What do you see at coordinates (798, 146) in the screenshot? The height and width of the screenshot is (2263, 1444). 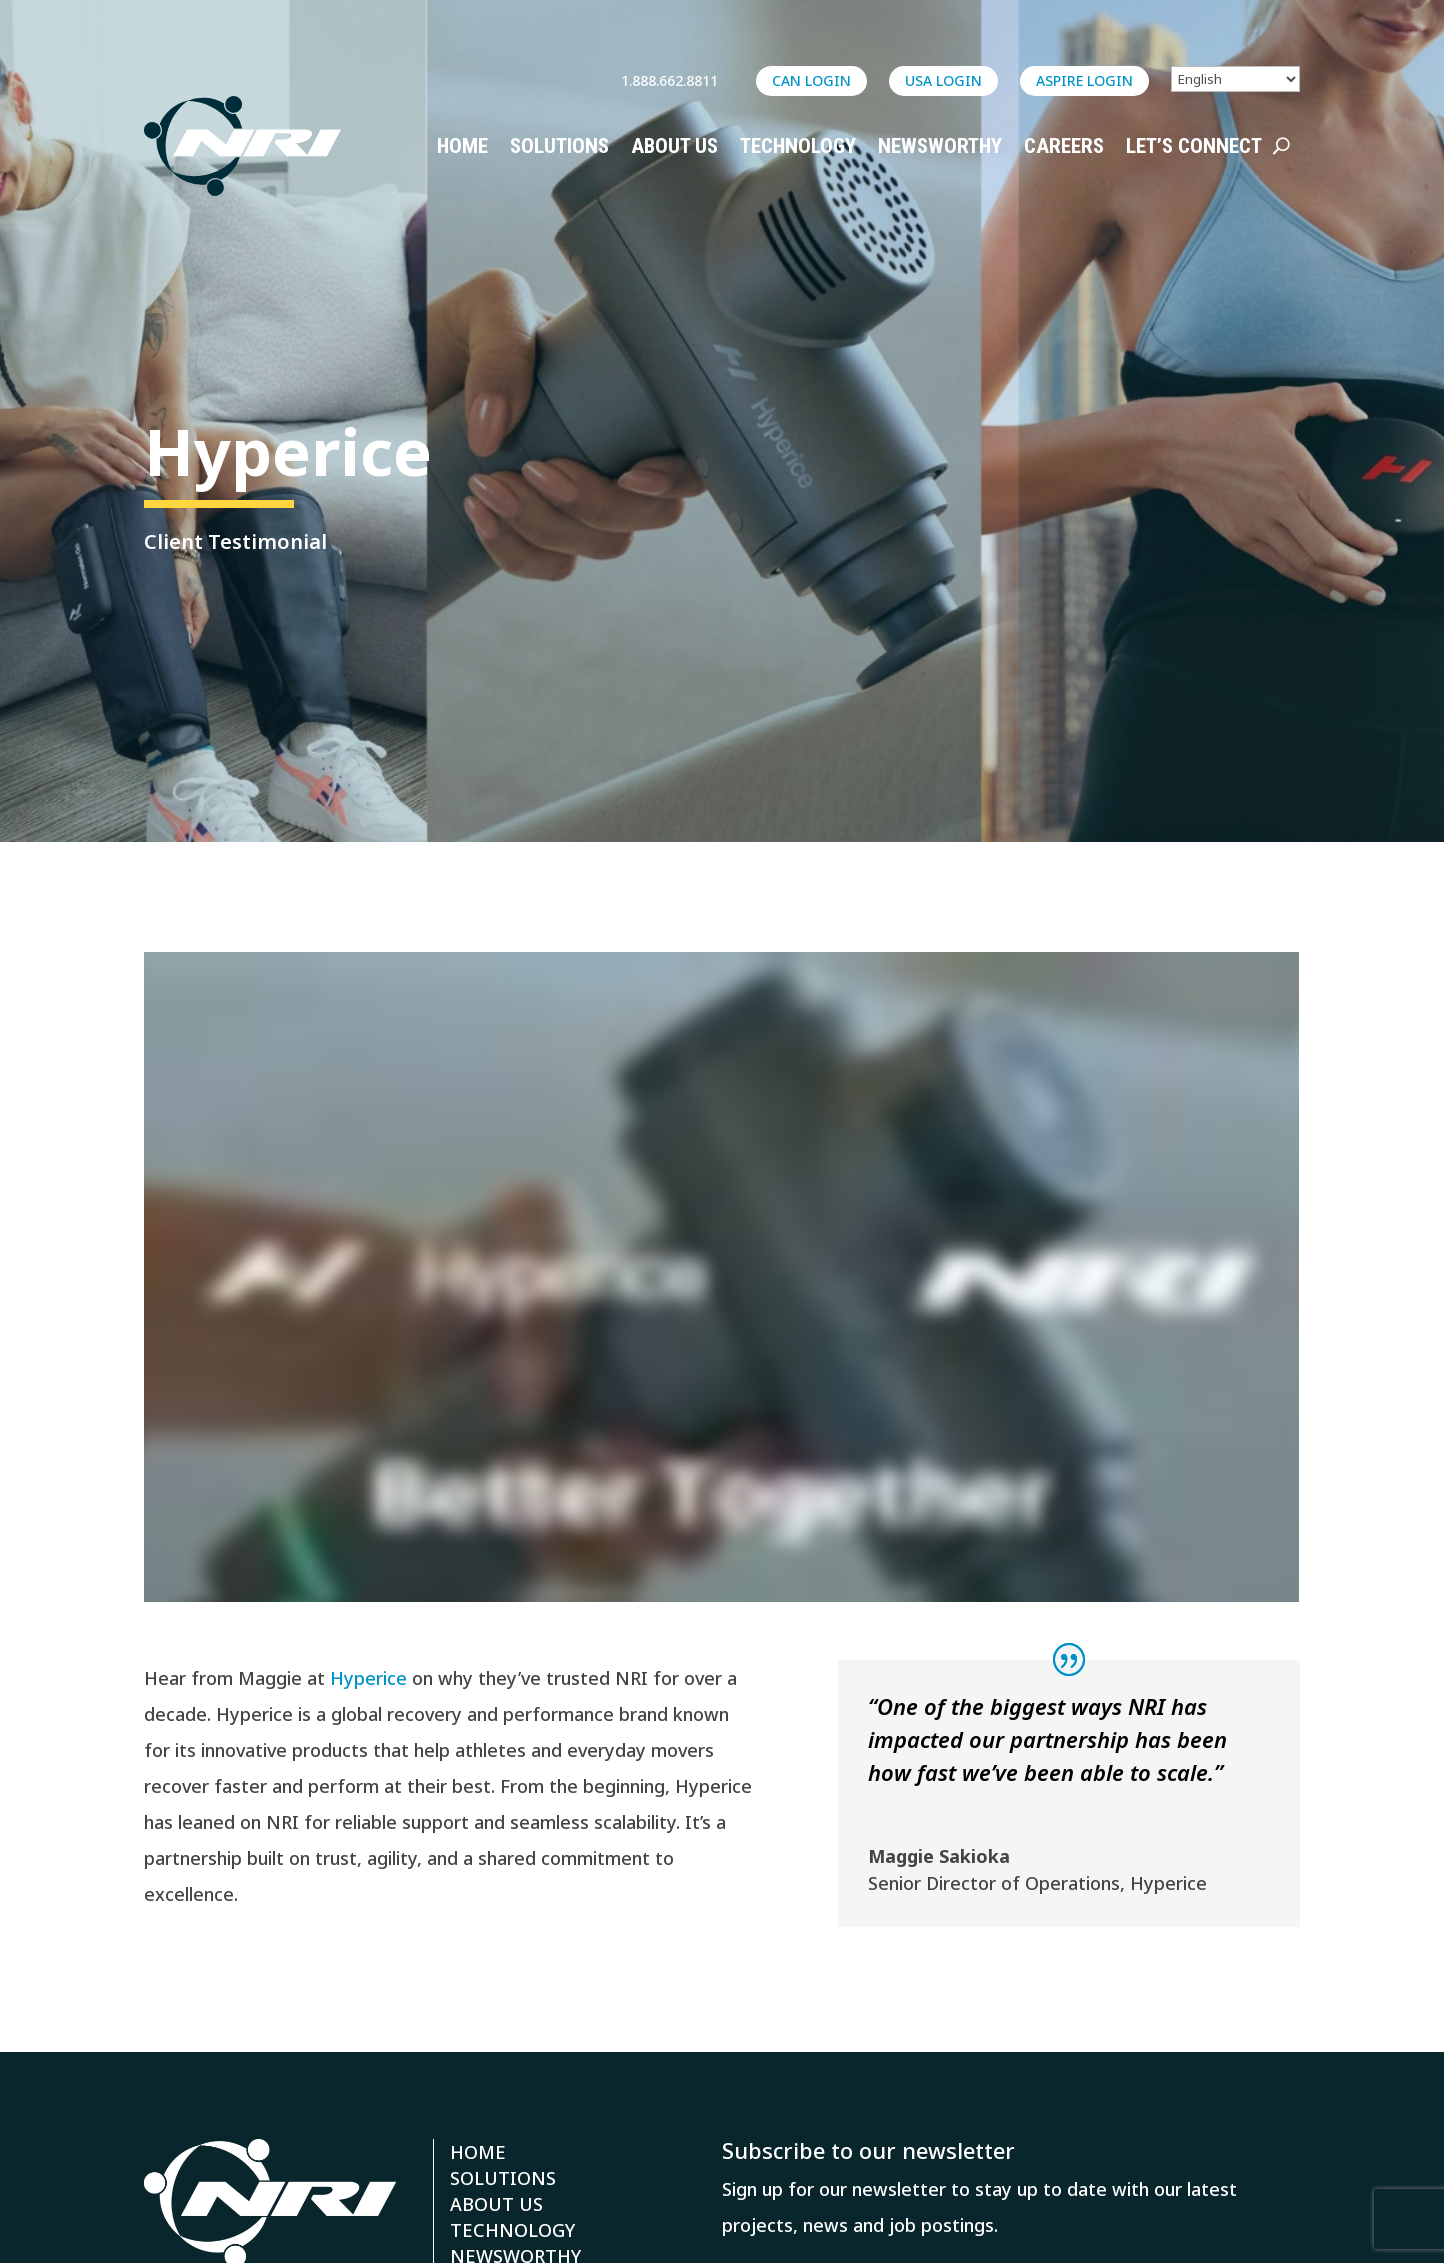 I see `Technology` at bounding box center [798, 146].